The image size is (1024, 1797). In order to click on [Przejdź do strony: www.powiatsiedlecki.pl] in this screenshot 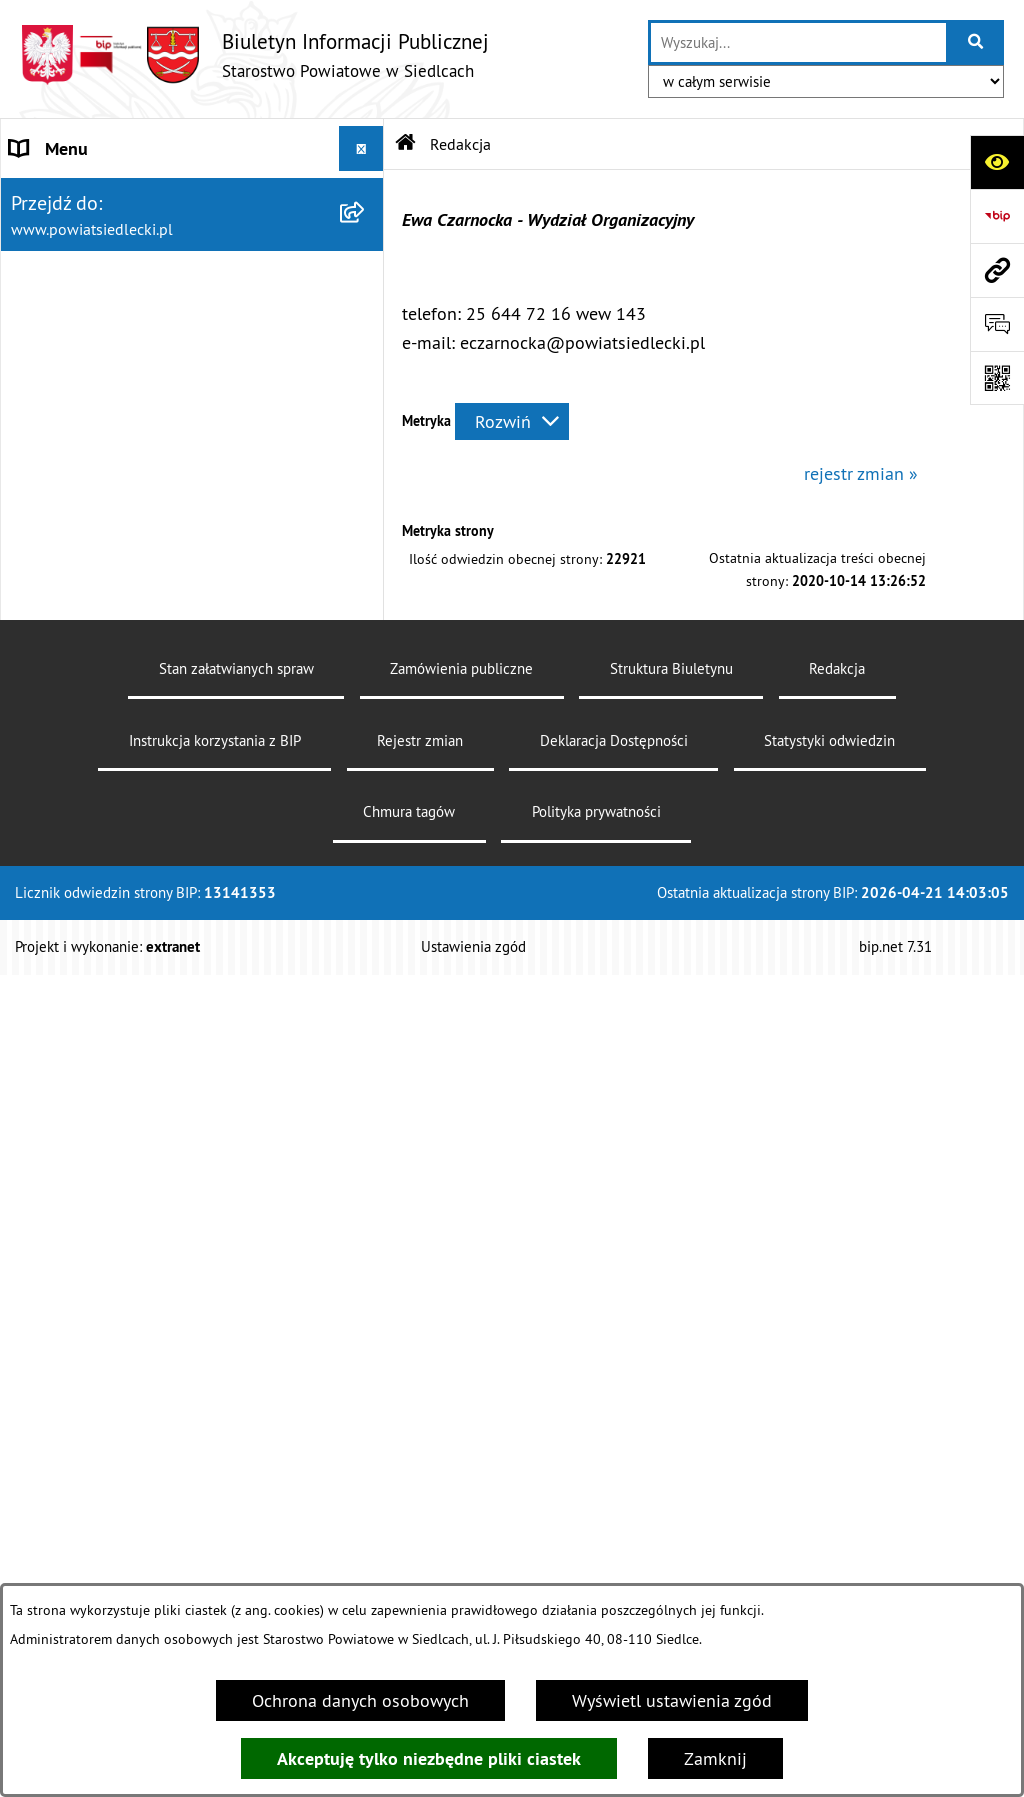, I will do `click(997, 270)`.